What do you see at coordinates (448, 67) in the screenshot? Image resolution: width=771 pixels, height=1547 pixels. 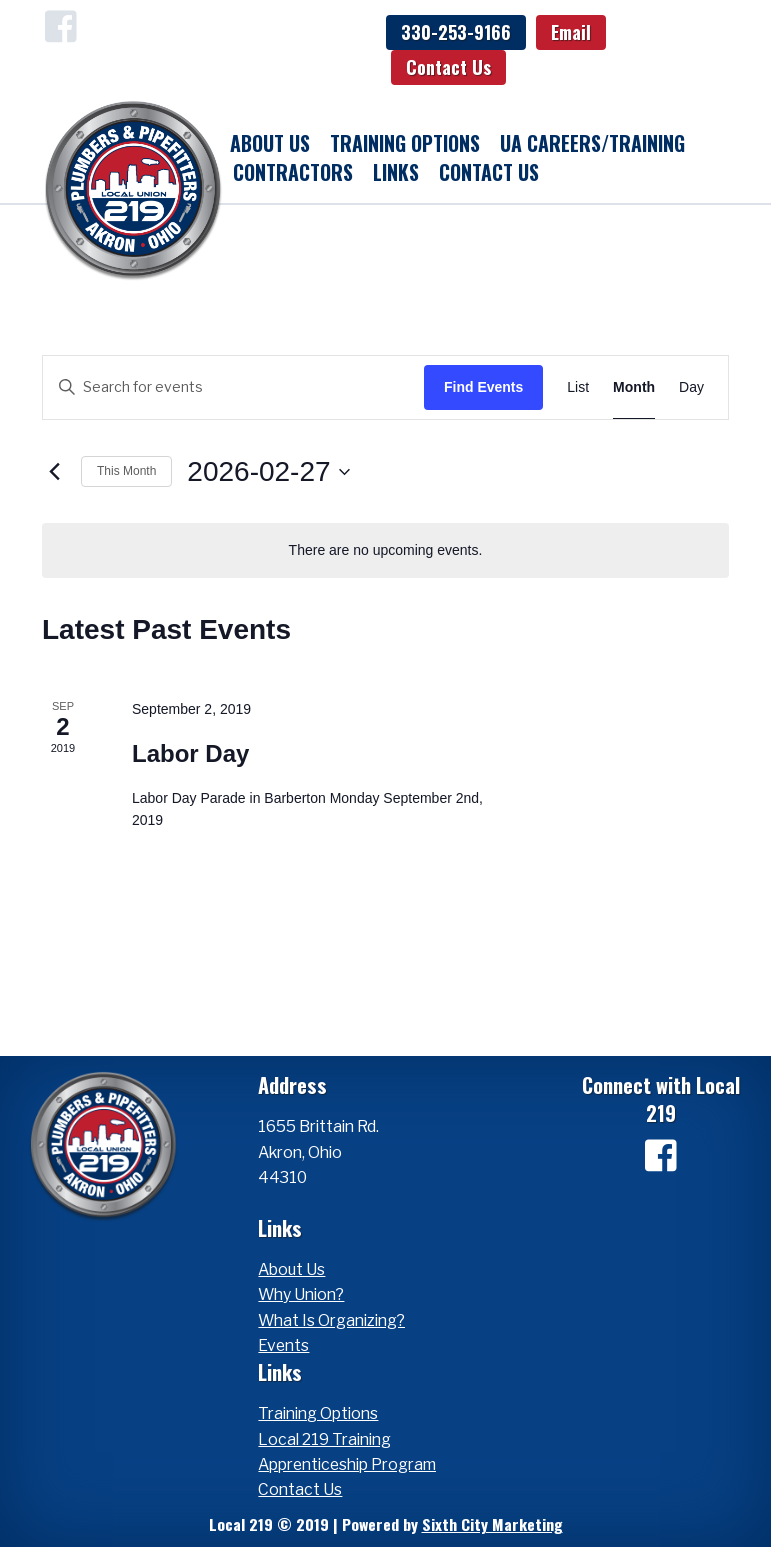 I see `Contact Us` at bounding box center [448, 67].